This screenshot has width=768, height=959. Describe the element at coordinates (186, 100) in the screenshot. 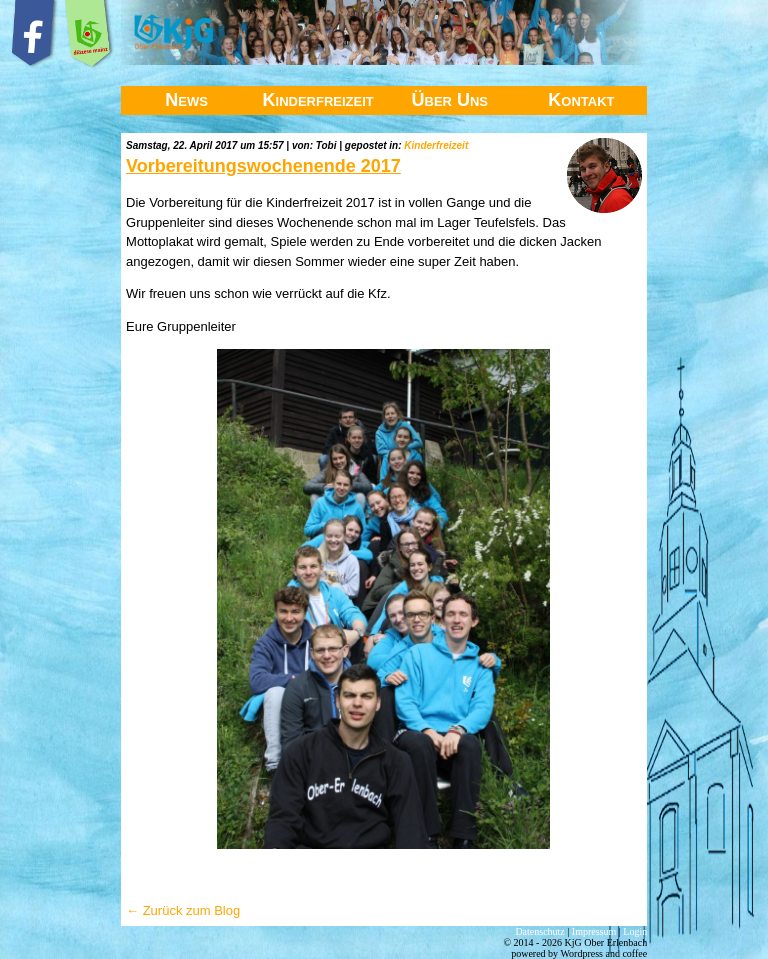

I see `News` at that location.